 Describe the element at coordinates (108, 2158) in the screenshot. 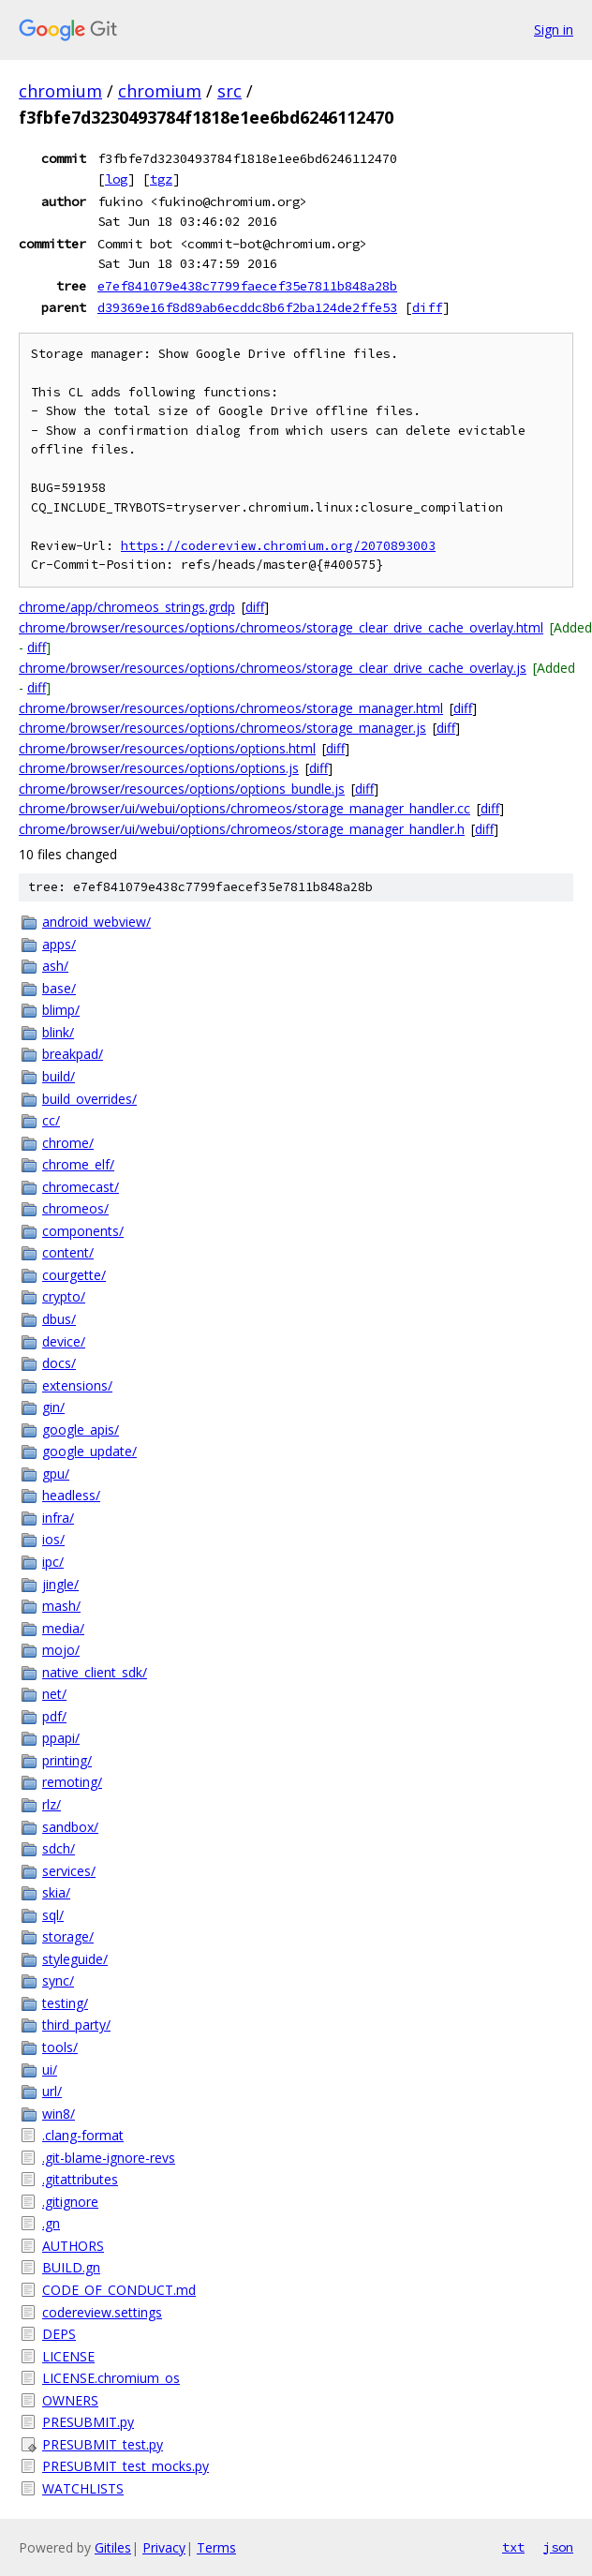

I see `.git-blame-ignore-revs` at that location.